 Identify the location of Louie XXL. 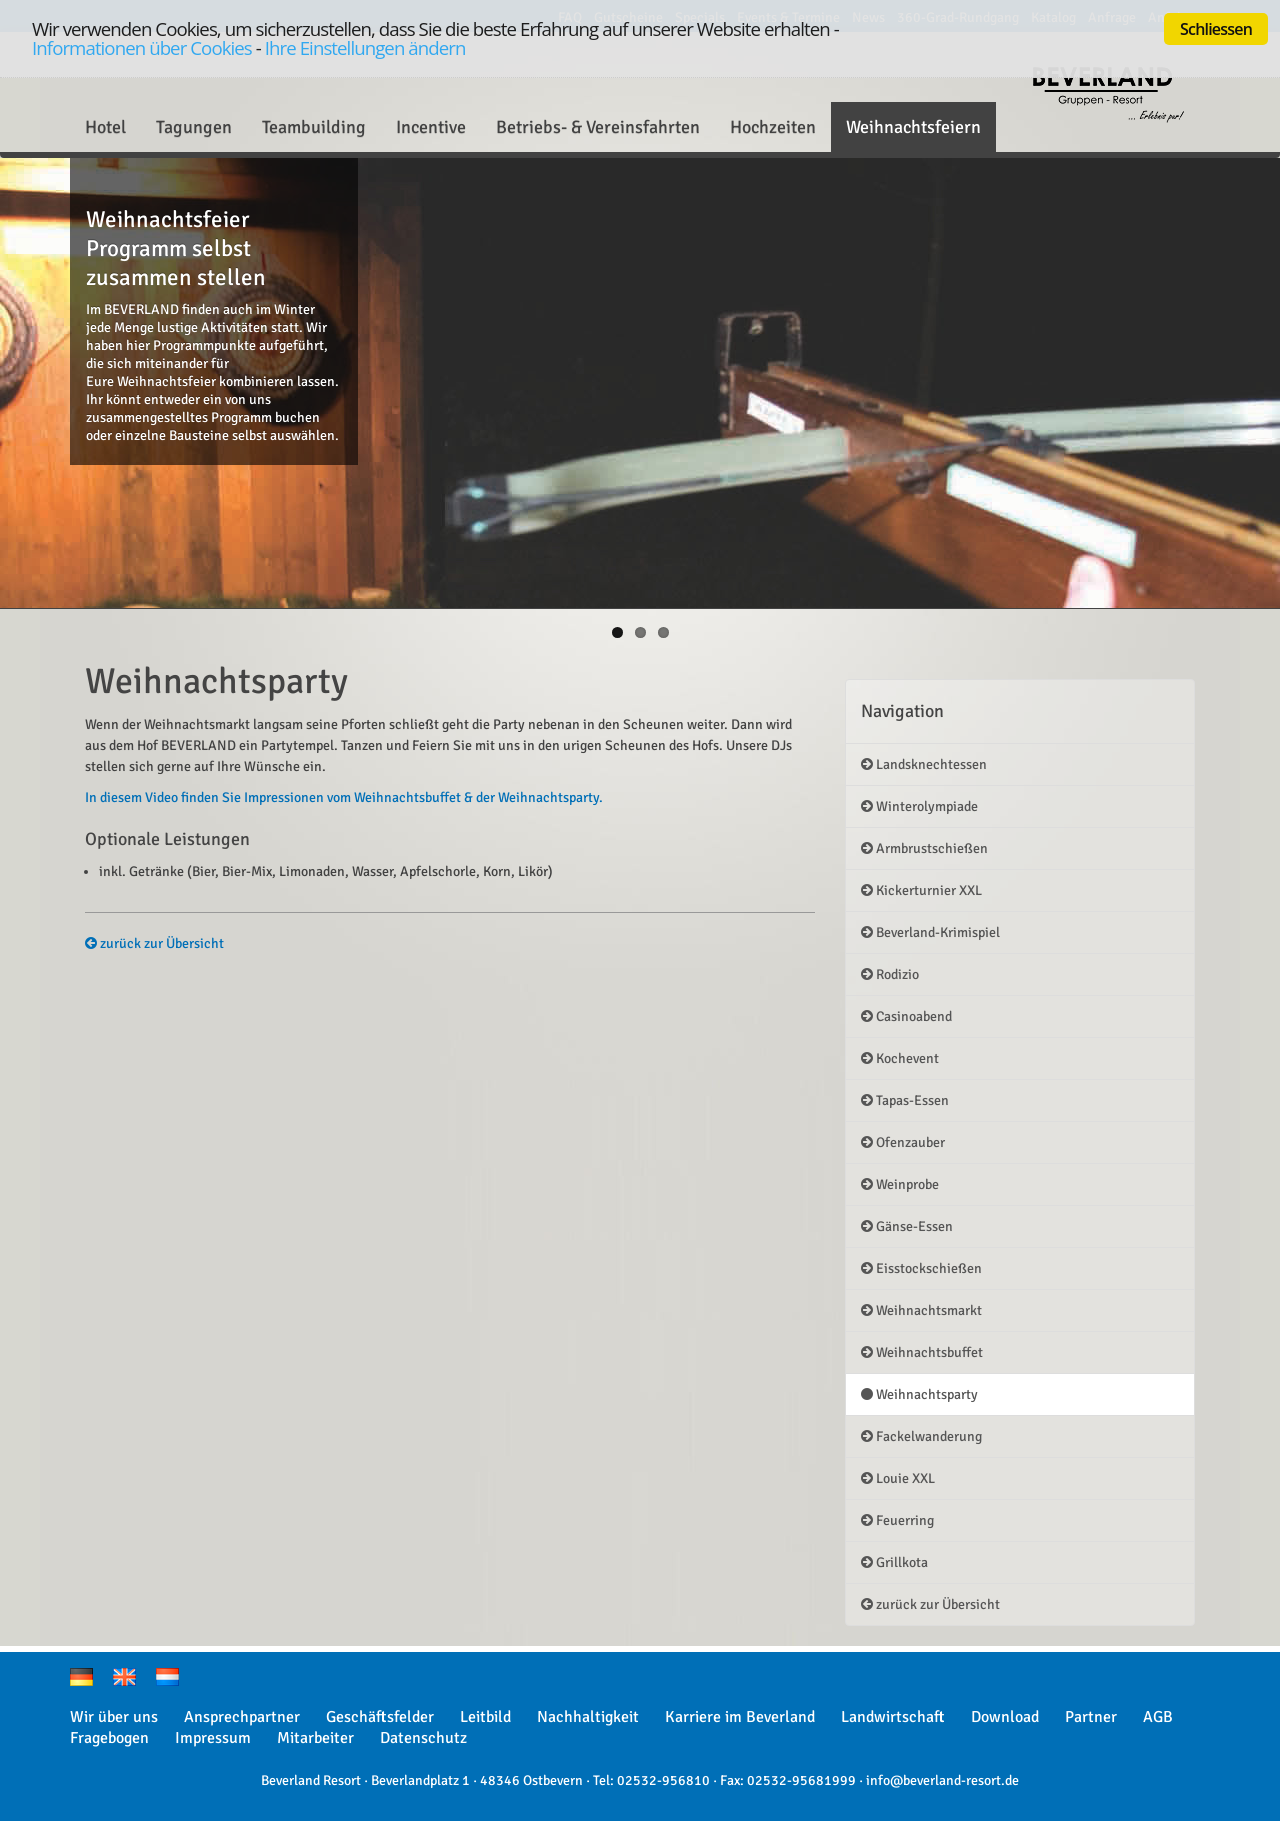
(898, 1478).